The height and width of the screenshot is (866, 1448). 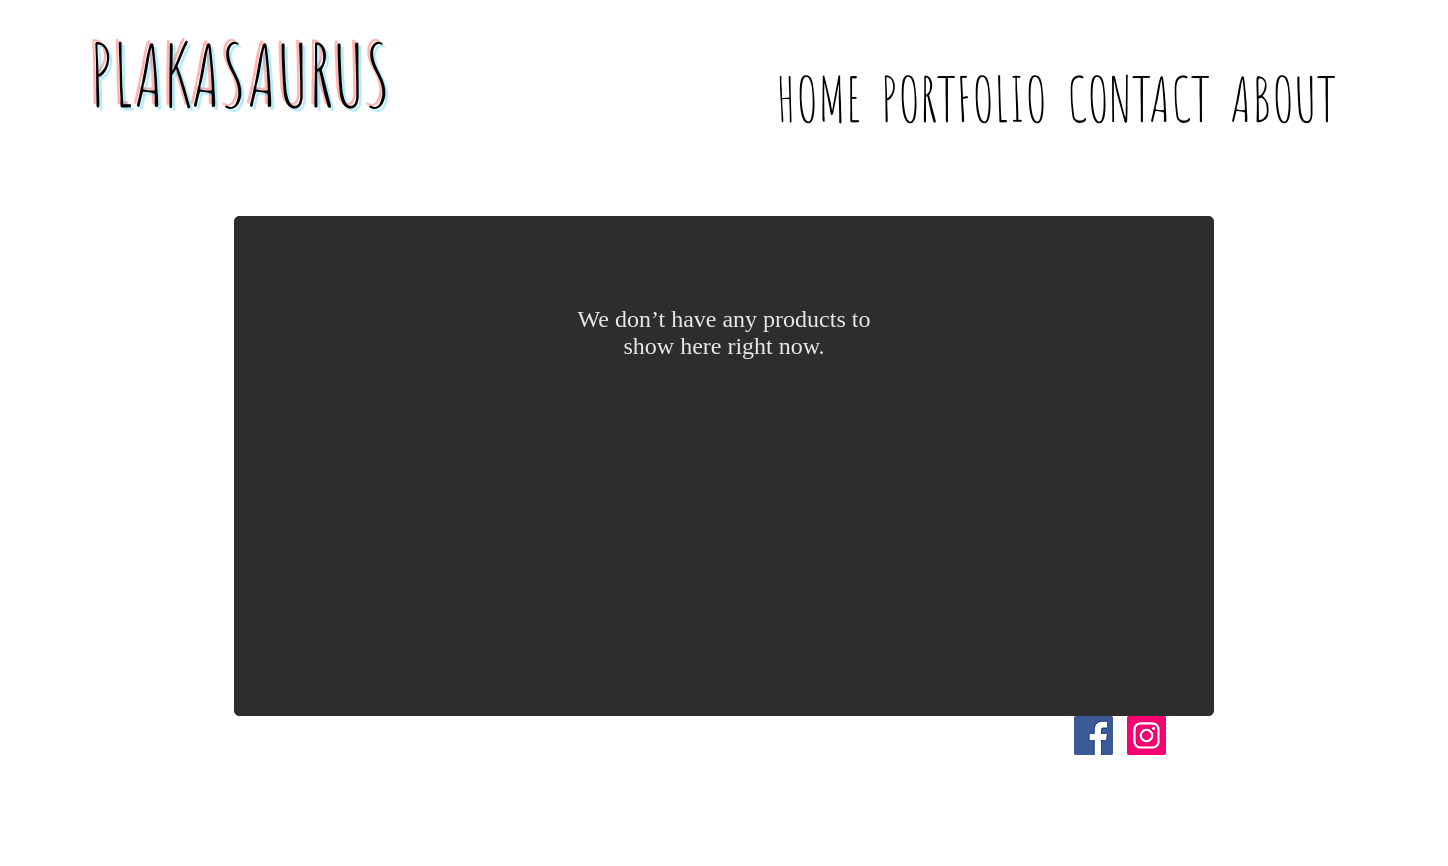 What do you see at coordinates (1146, 735) in the screenshot?
I see `[Instagram Social Icon]` at bounding box center [1146, 735].